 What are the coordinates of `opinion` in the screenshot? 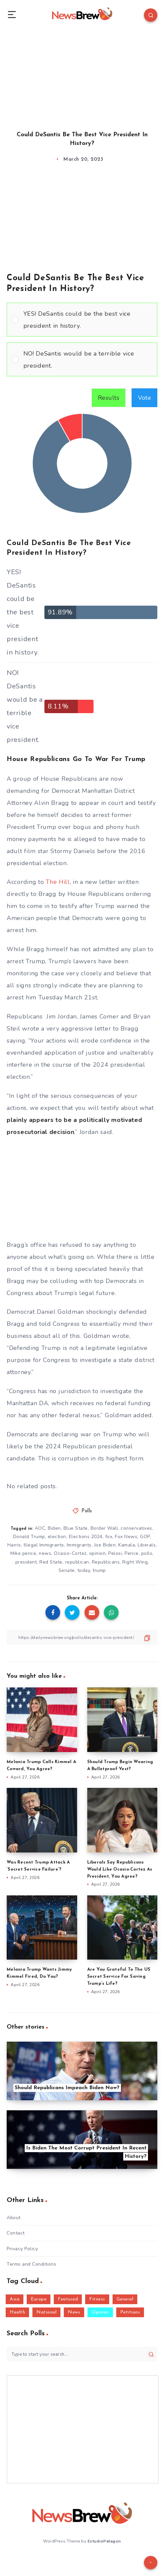 It's located at (97, 1553).